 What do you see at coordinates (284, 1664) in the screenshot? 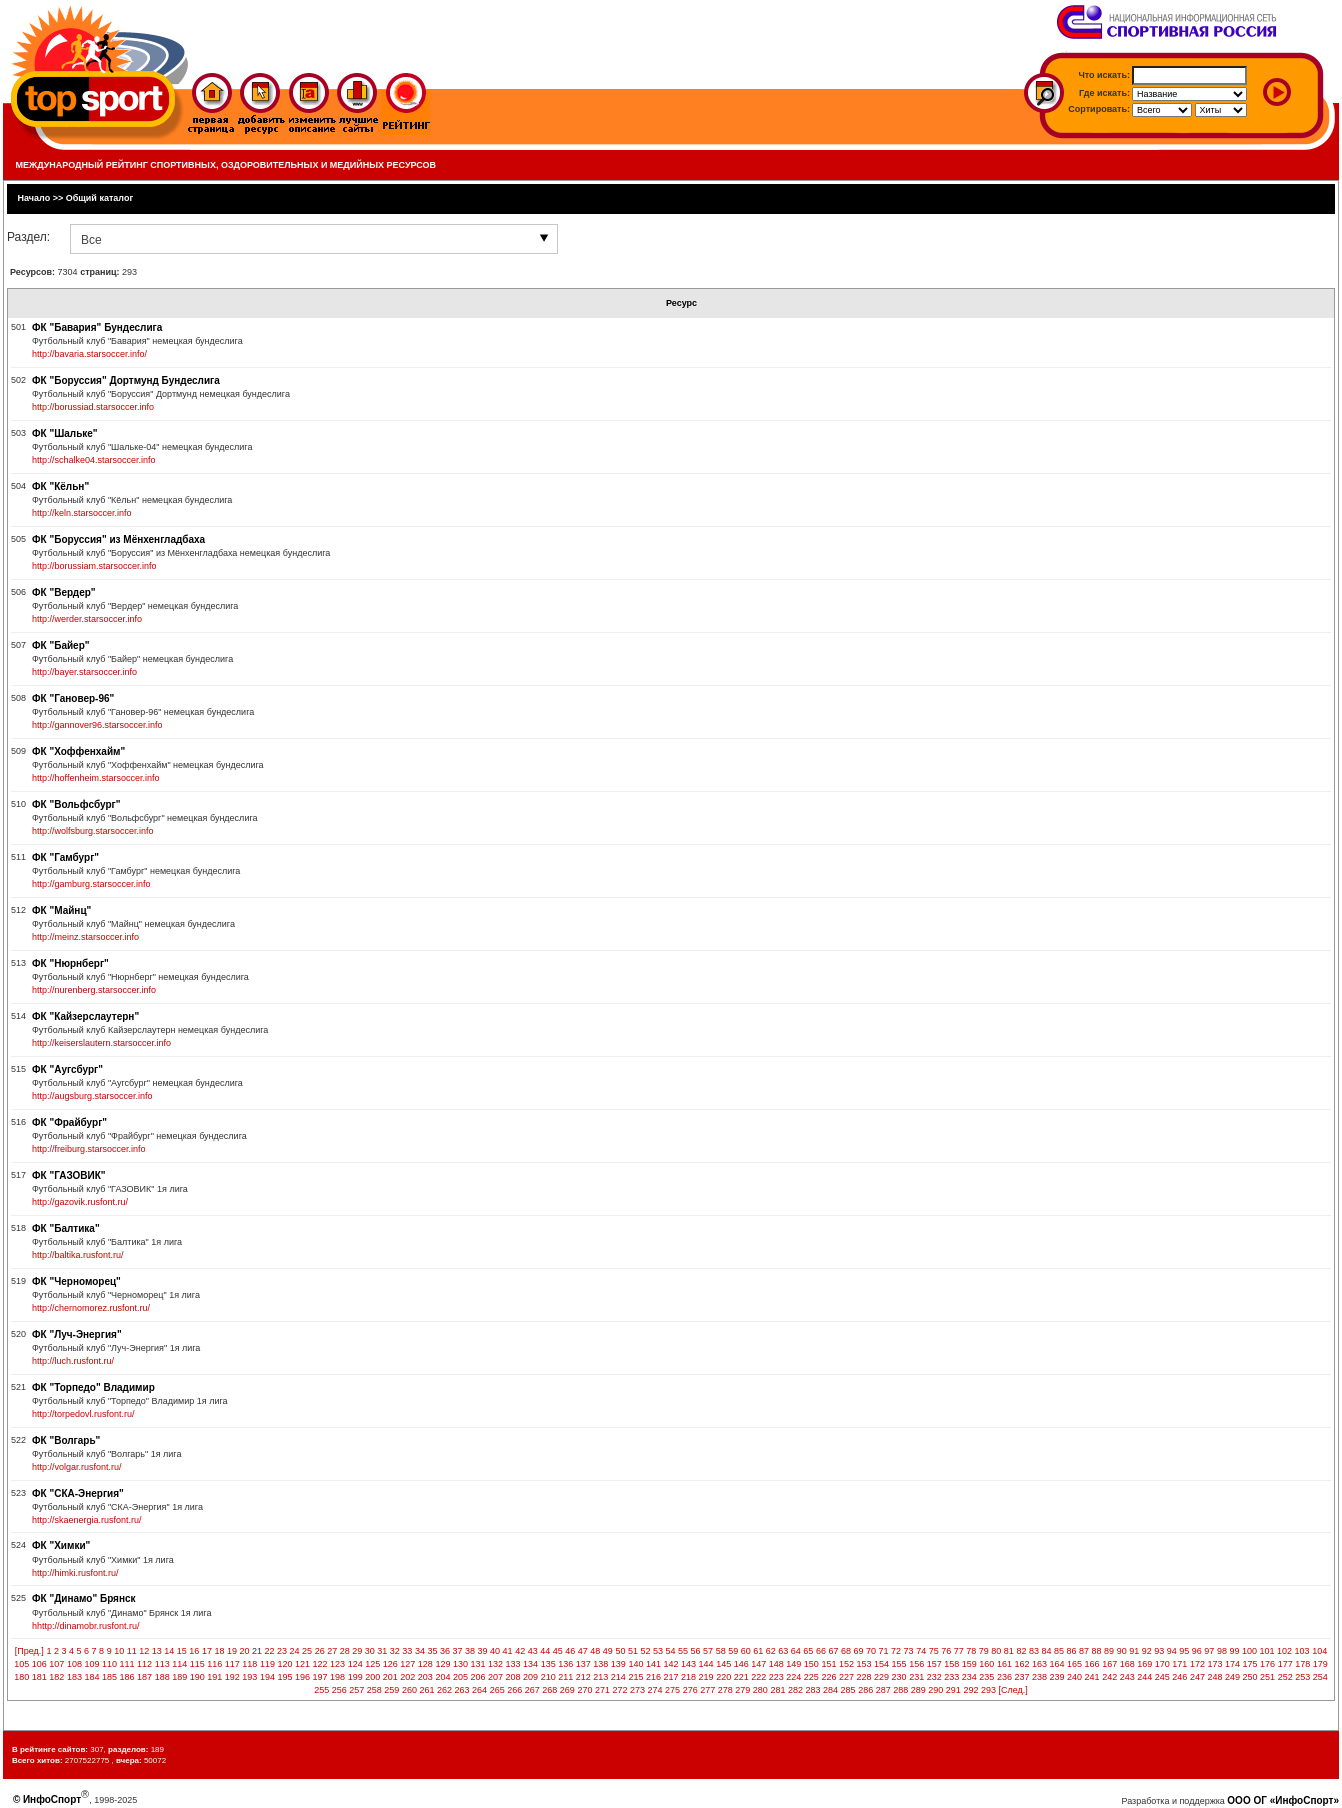
I see `120` at bounding box center [284, 1664].